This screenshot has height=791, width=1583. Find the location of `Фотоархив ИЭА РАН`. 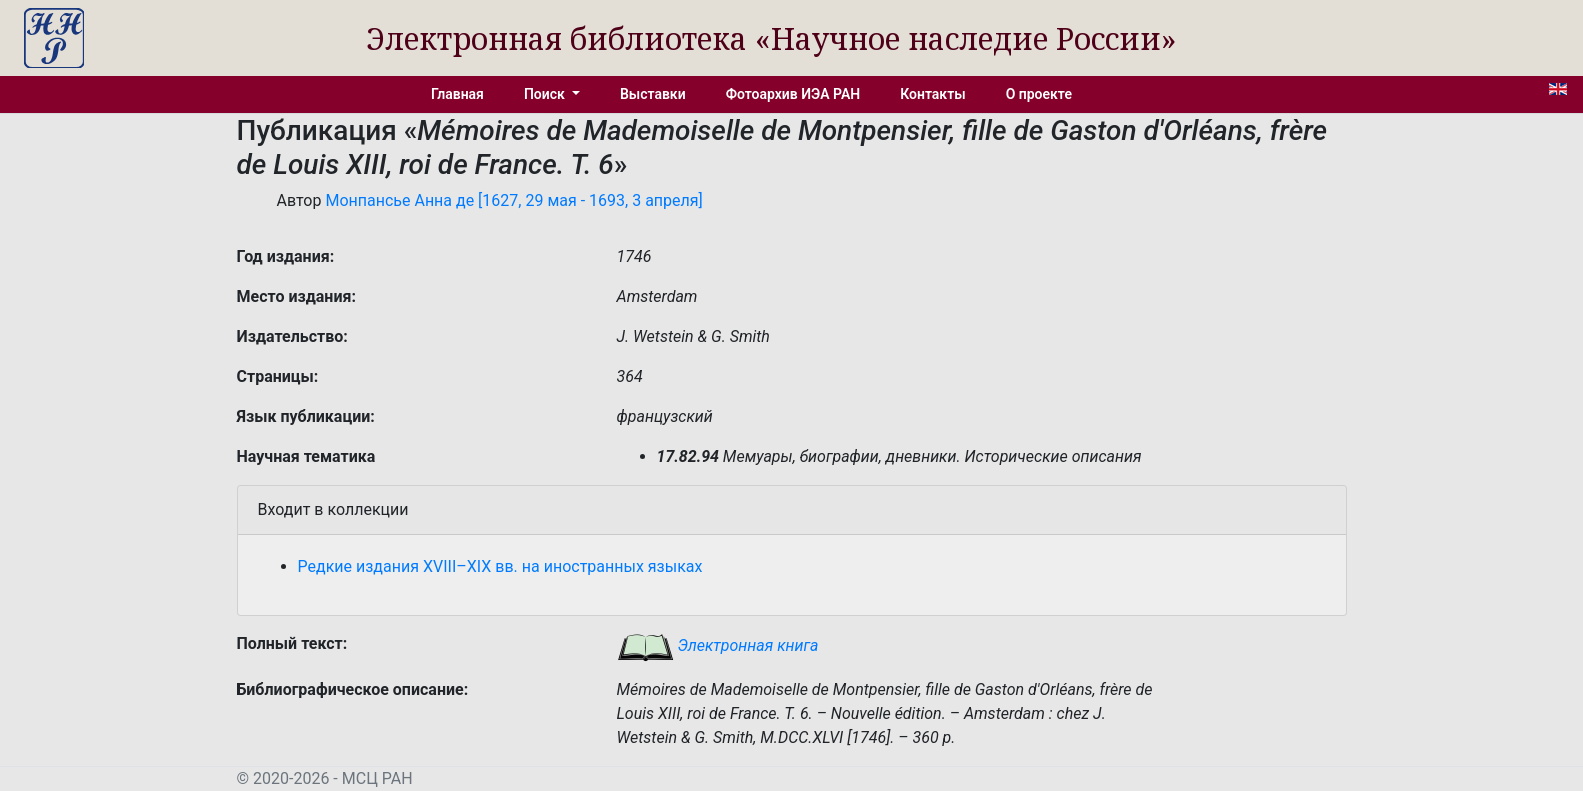

Фотоархив ИЭА РАН is located at coordinates (793, 94).